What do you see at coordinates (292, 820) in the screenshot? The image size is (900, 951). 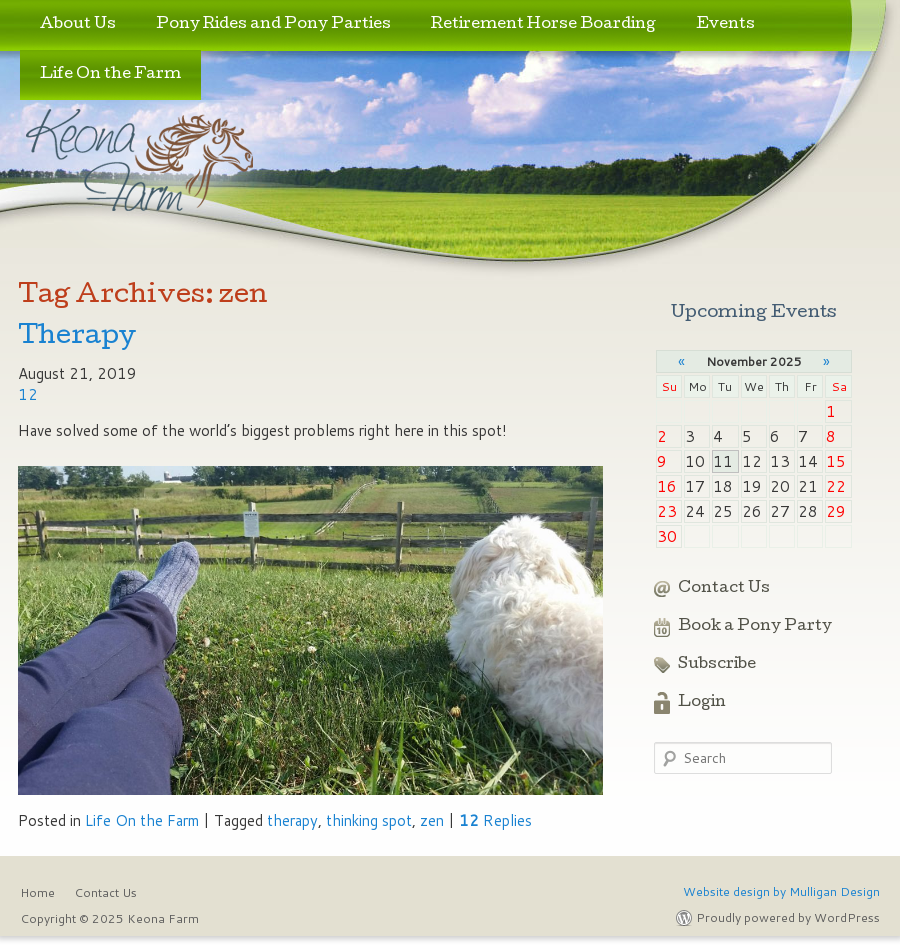 I see `therapy` at bounding box center [292, 820].